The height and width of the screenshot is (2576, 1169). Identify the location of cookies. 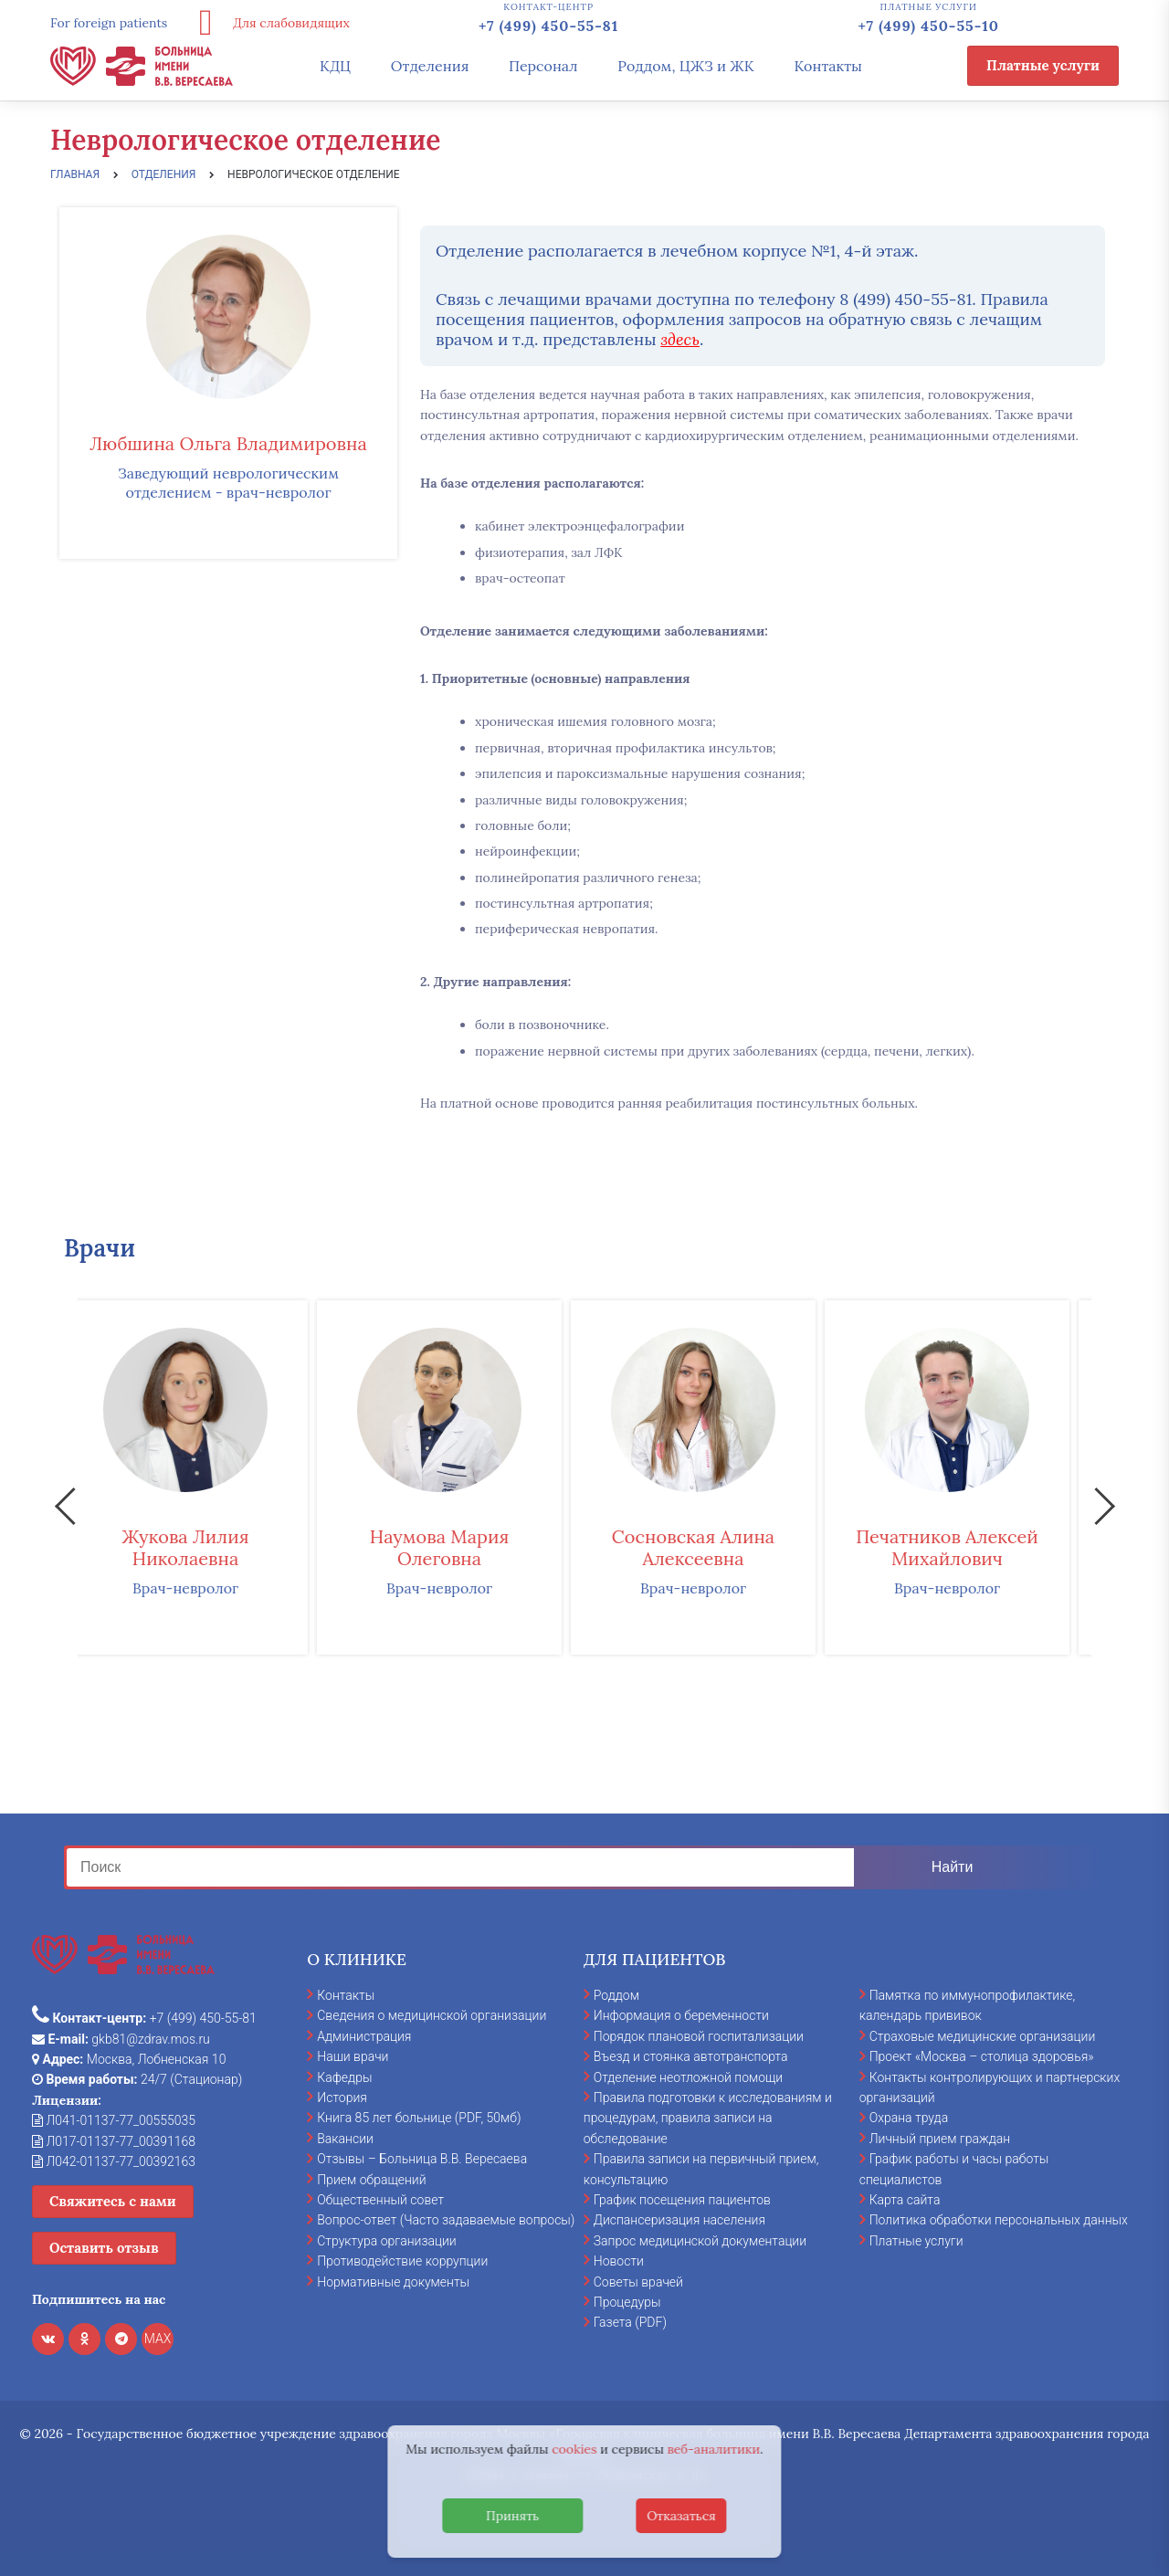
(574, 2449).